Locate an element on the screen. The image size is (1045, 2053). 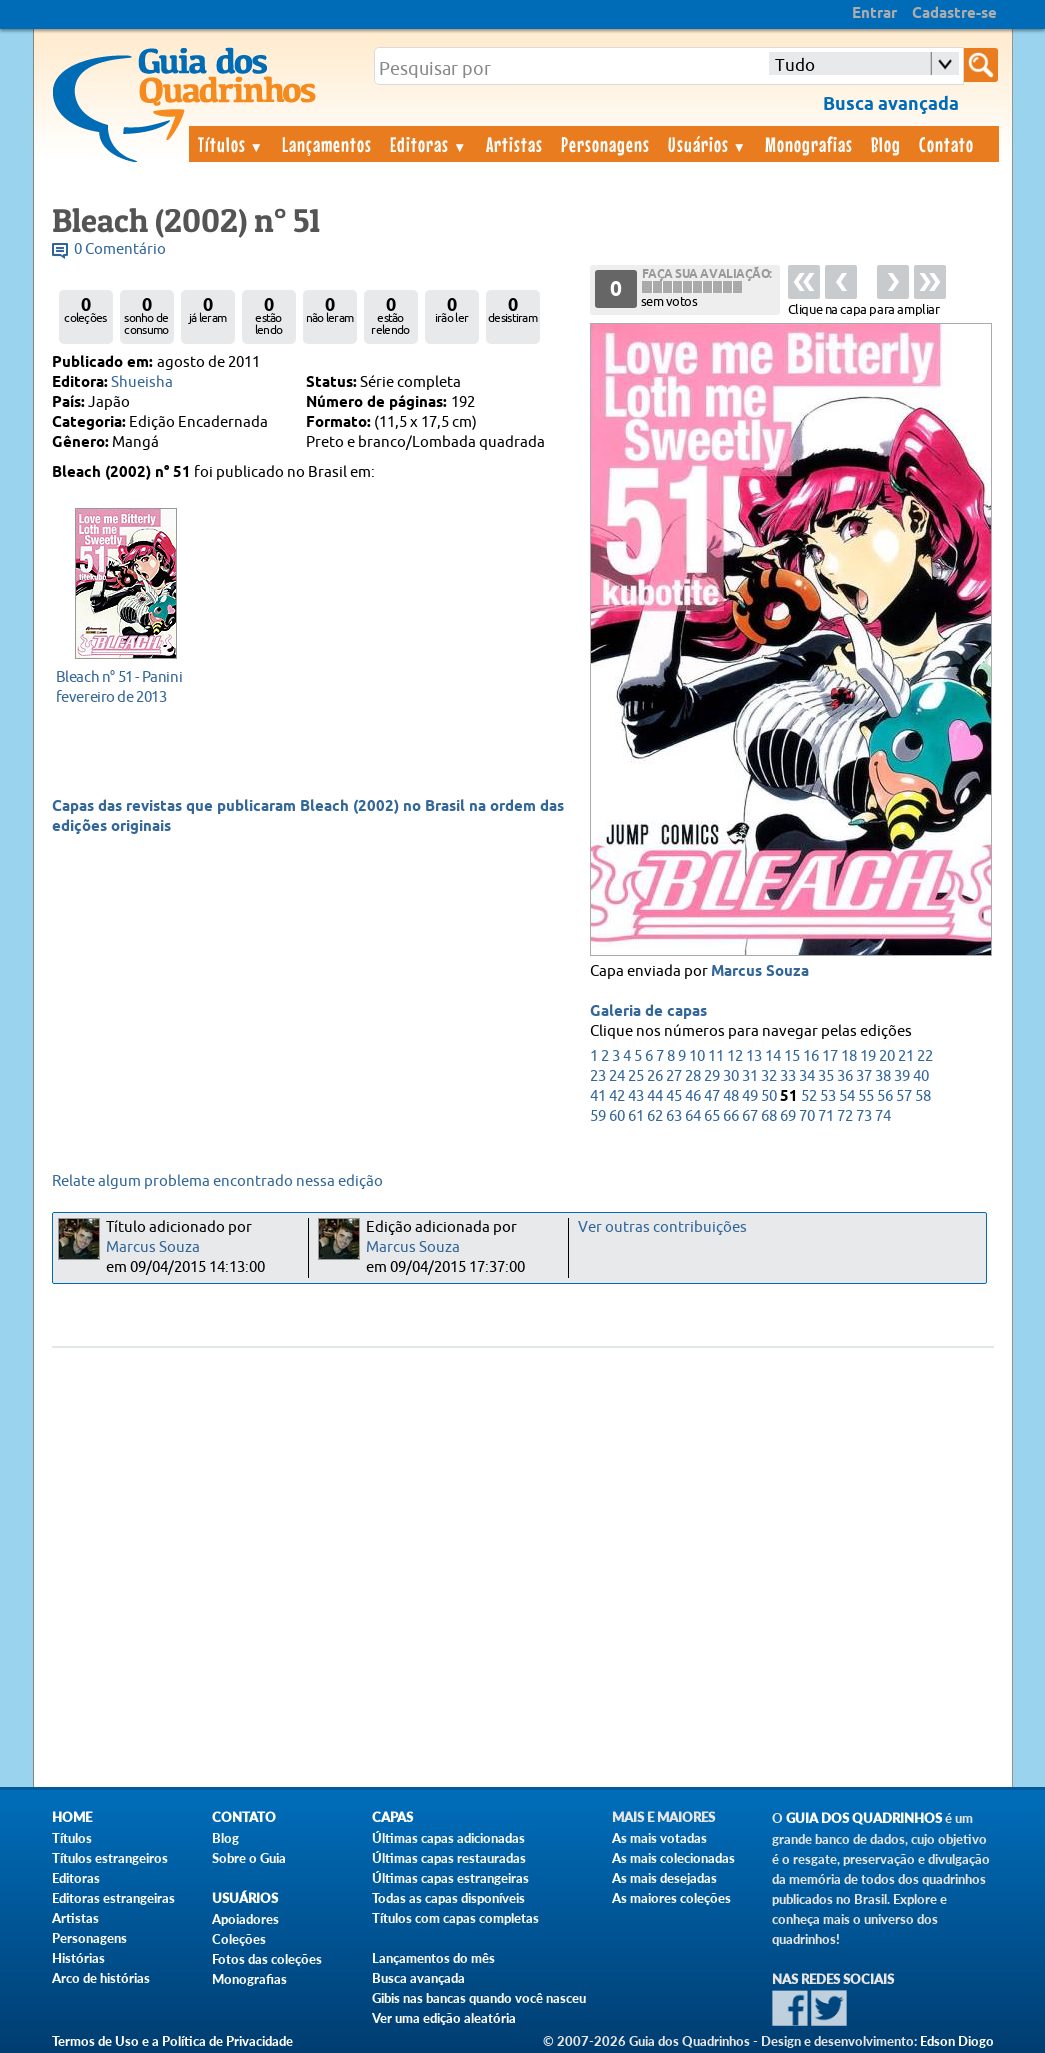
43 is located at coordinates (636, 1096).